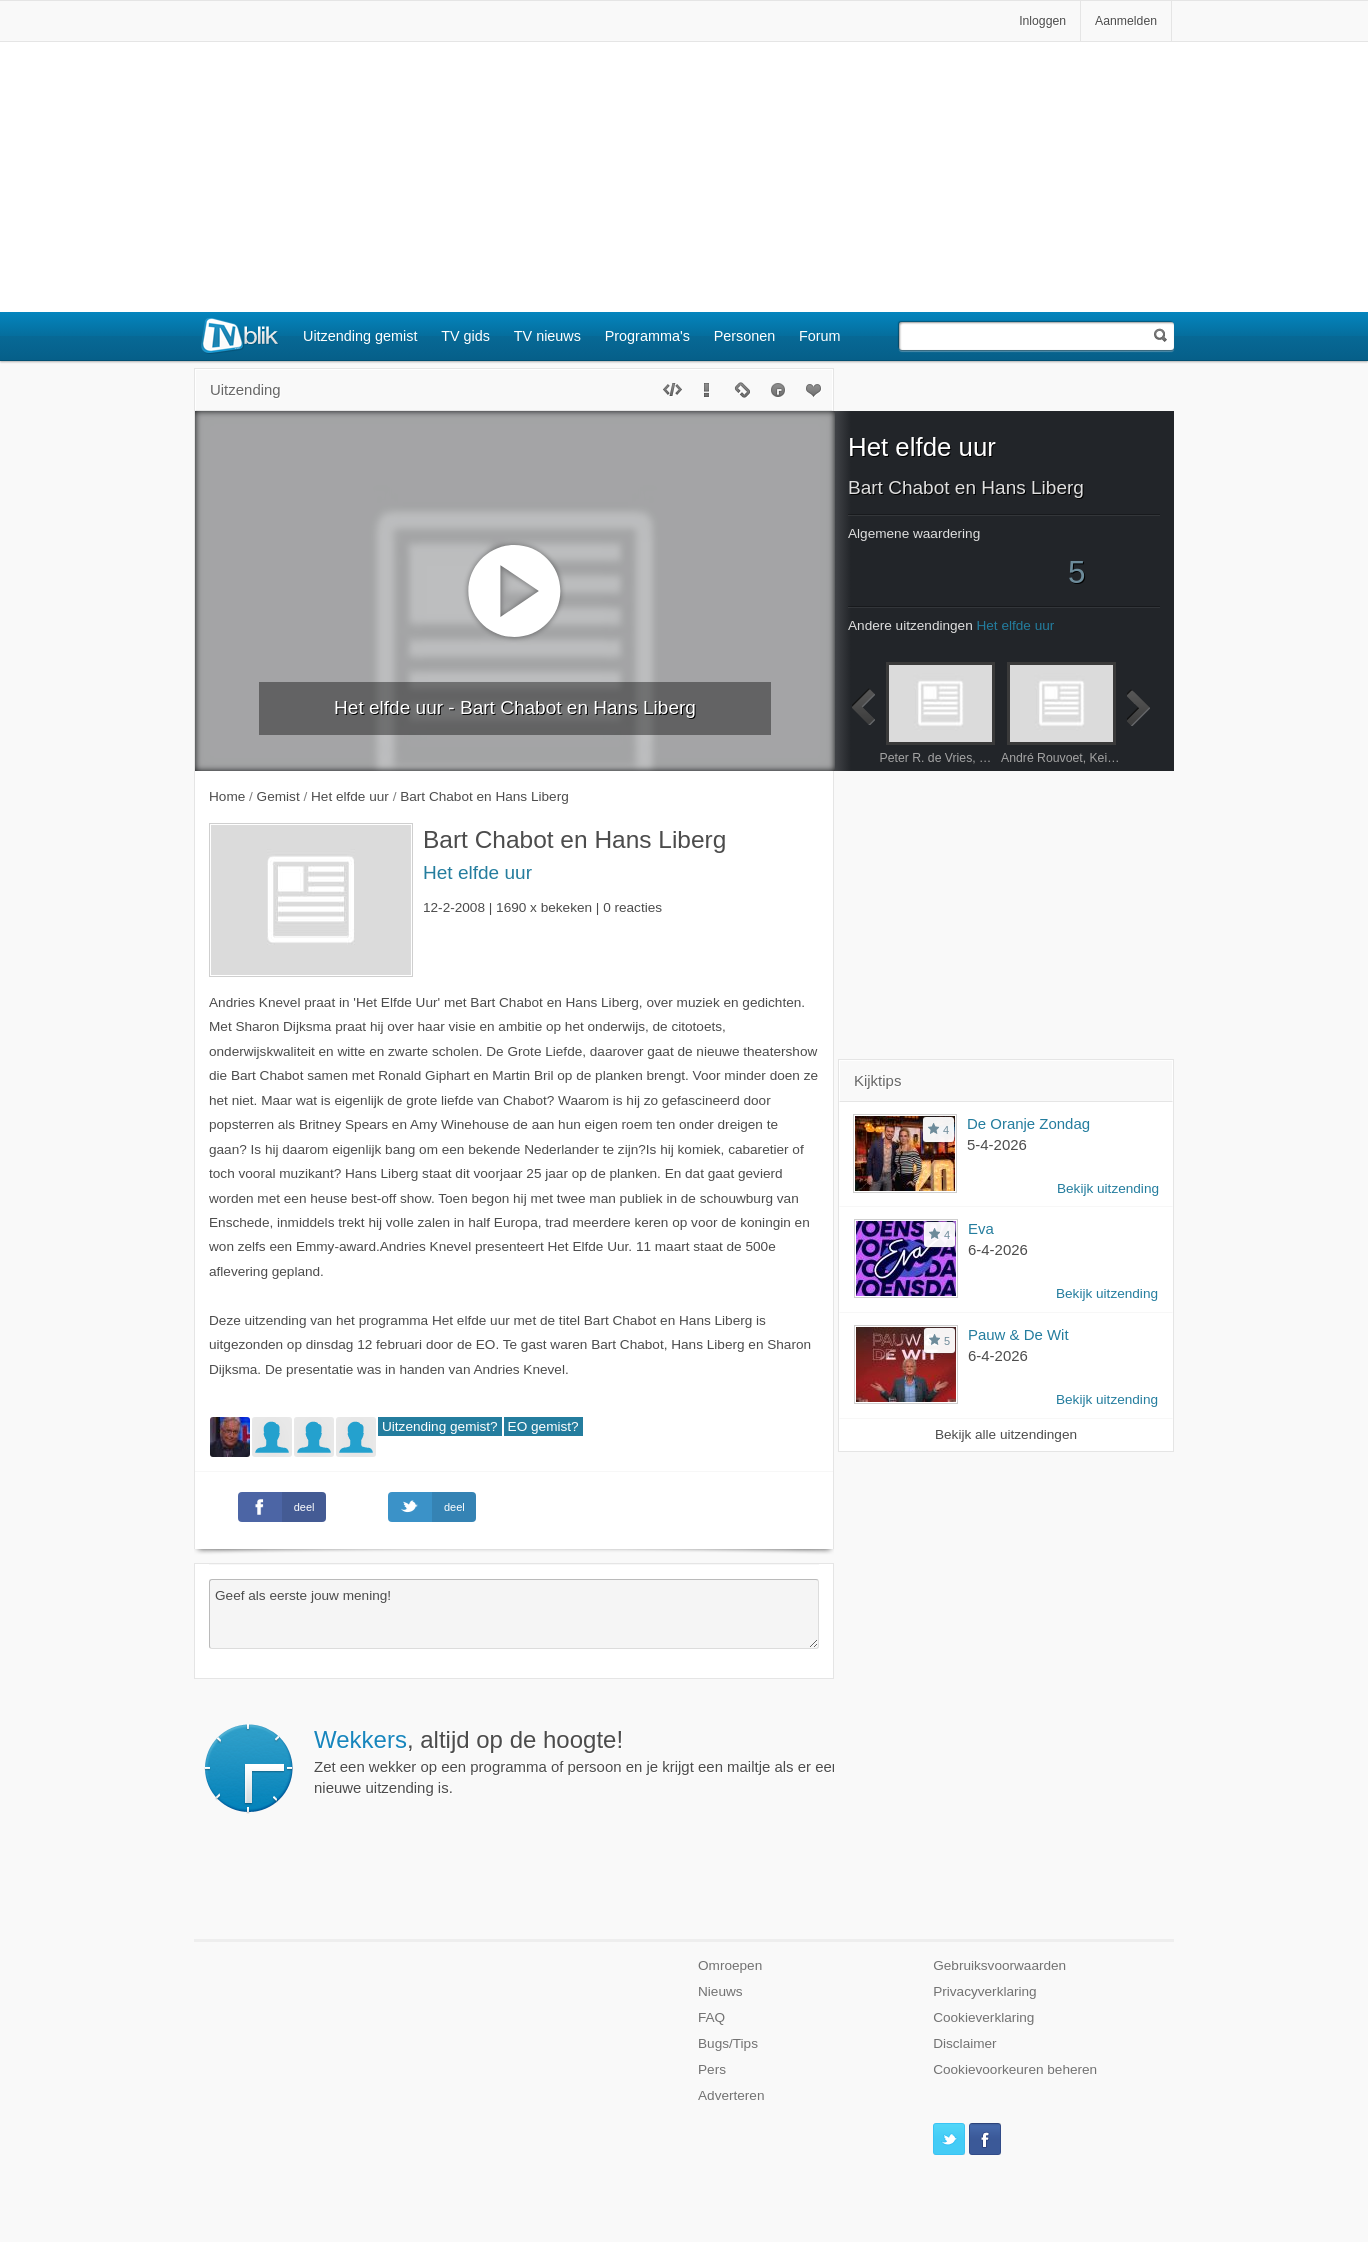 Image resolution: width=1368 pixels, height=2242 pixels. Describe the element at coordinates (440, 1426) in the screenshot. I see `Uitzending gemist?` at that location.